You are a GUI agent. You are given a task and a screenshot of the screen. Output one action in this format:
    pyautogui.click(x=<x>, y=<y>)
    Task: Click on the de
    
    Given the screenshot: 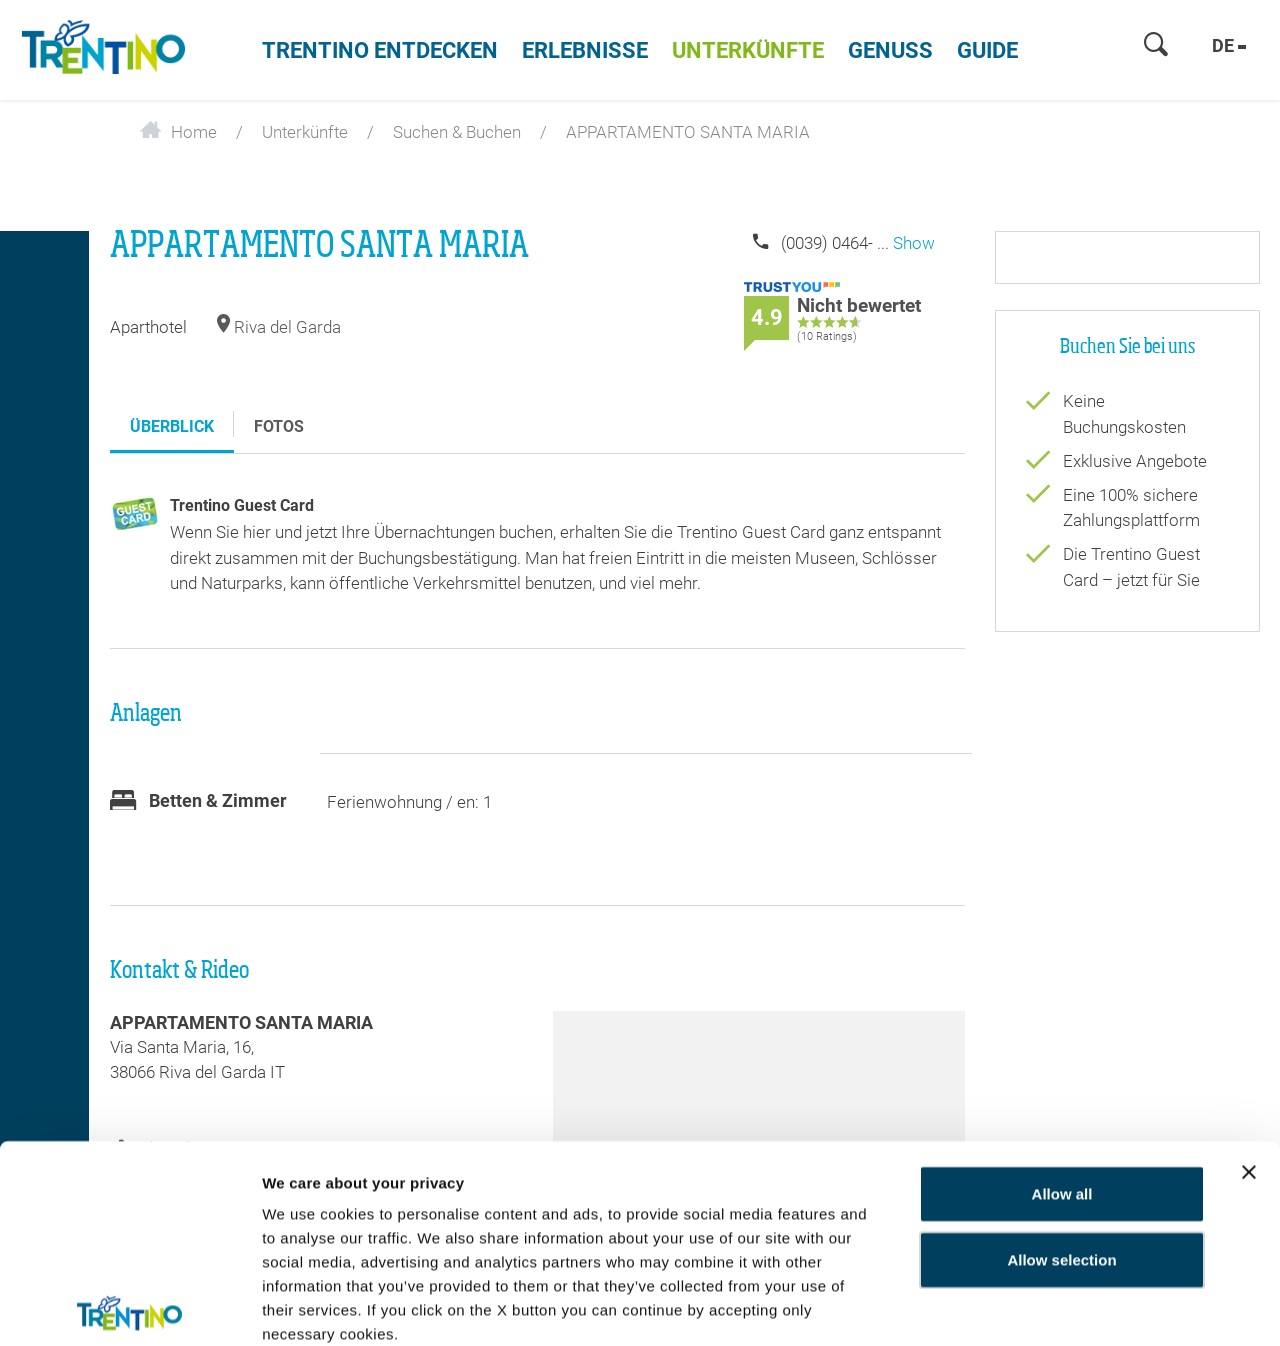 What is the action you would take?
    pyautogui.click(x=1229, y=45)
    